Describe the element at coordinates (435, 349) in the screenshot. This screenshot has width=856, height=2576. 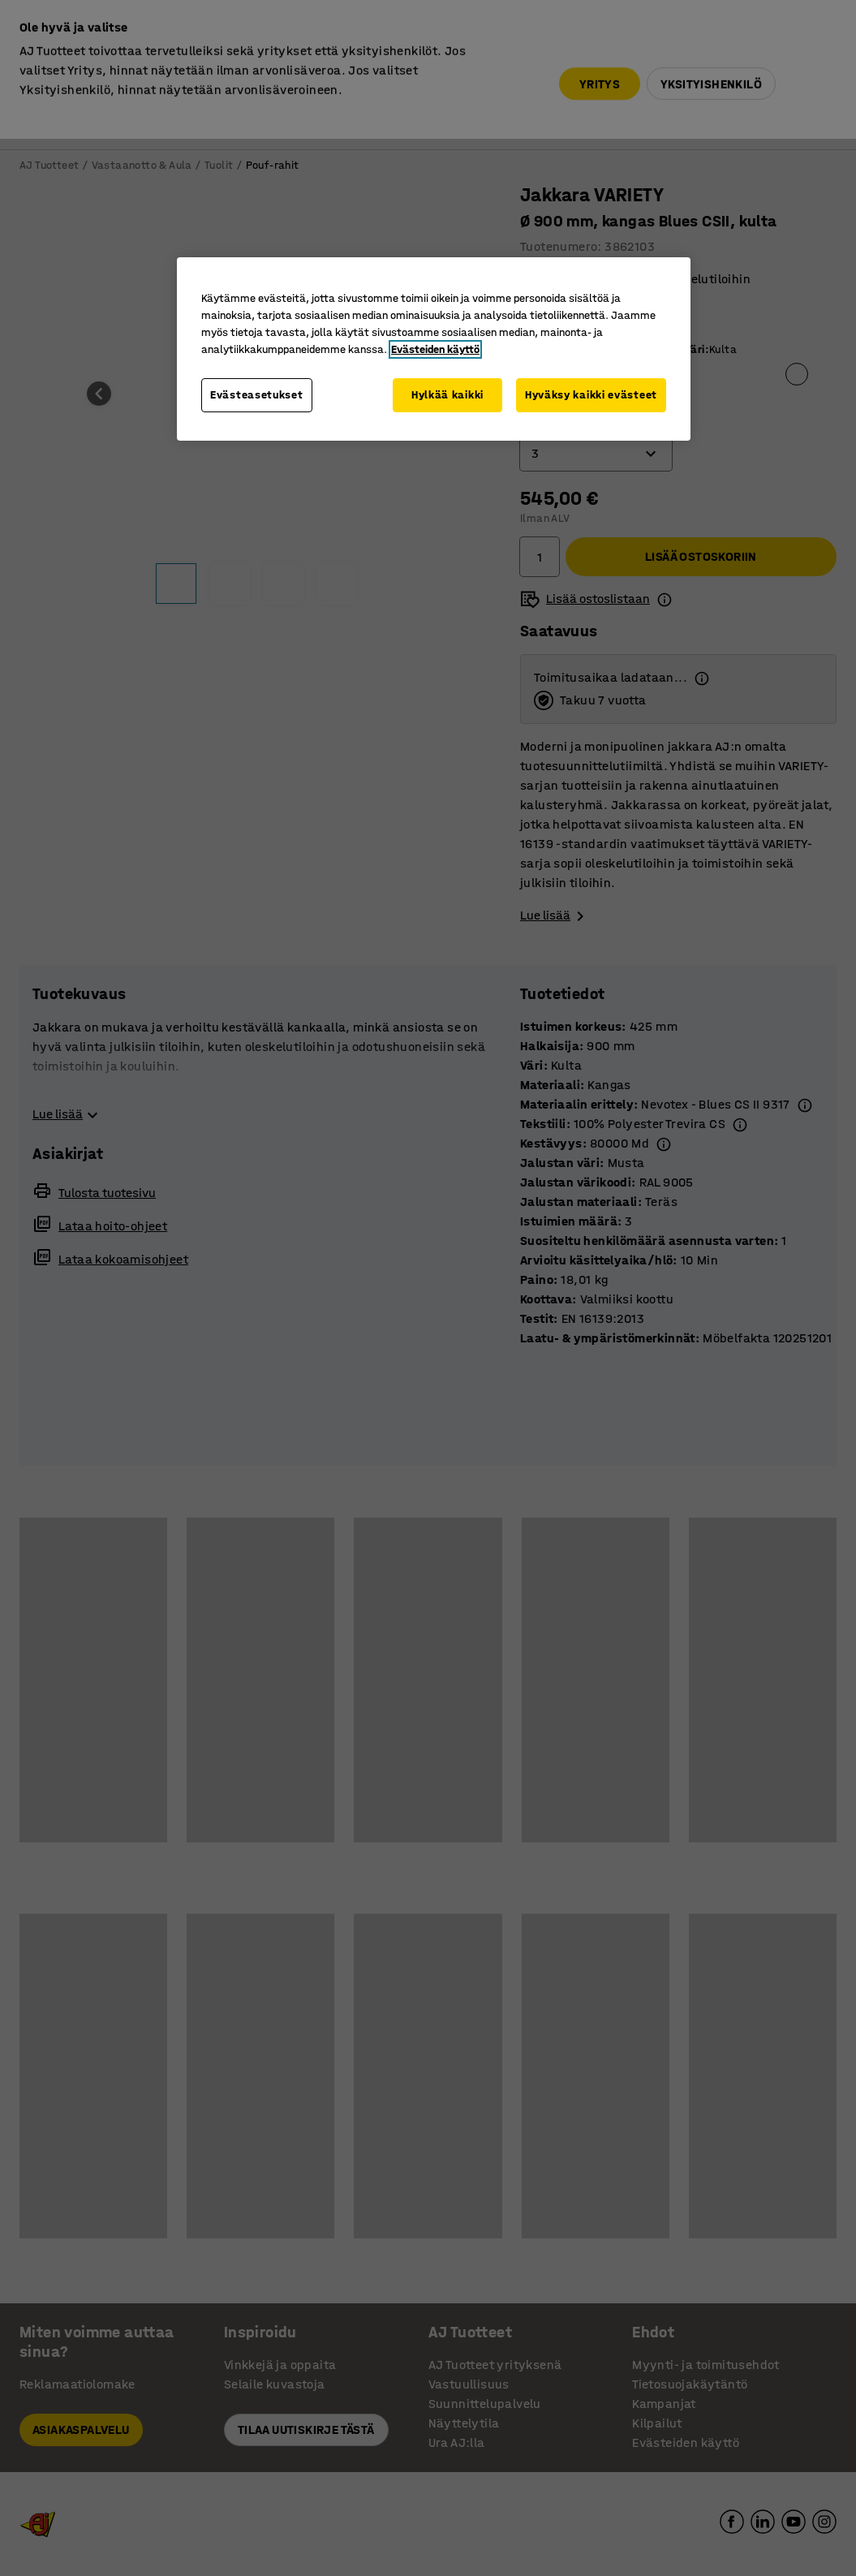
I see `Evästeiden käyttö [Lisätietoja yksityisyydestäsi, avautuu uuteen välilehteen]` at that location.